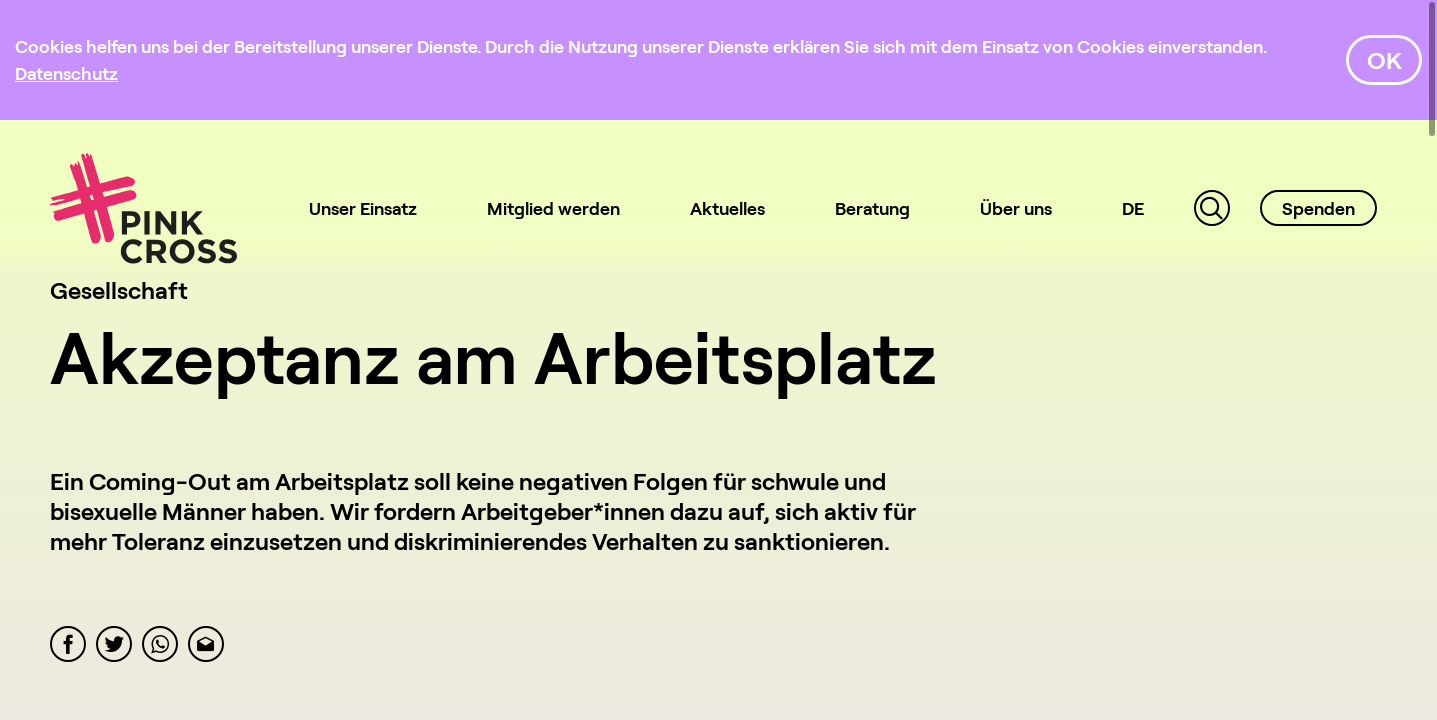 The width and height of the screenshot is (1437, 720). I want to click on Unser Einsatz, so click(363, 208).